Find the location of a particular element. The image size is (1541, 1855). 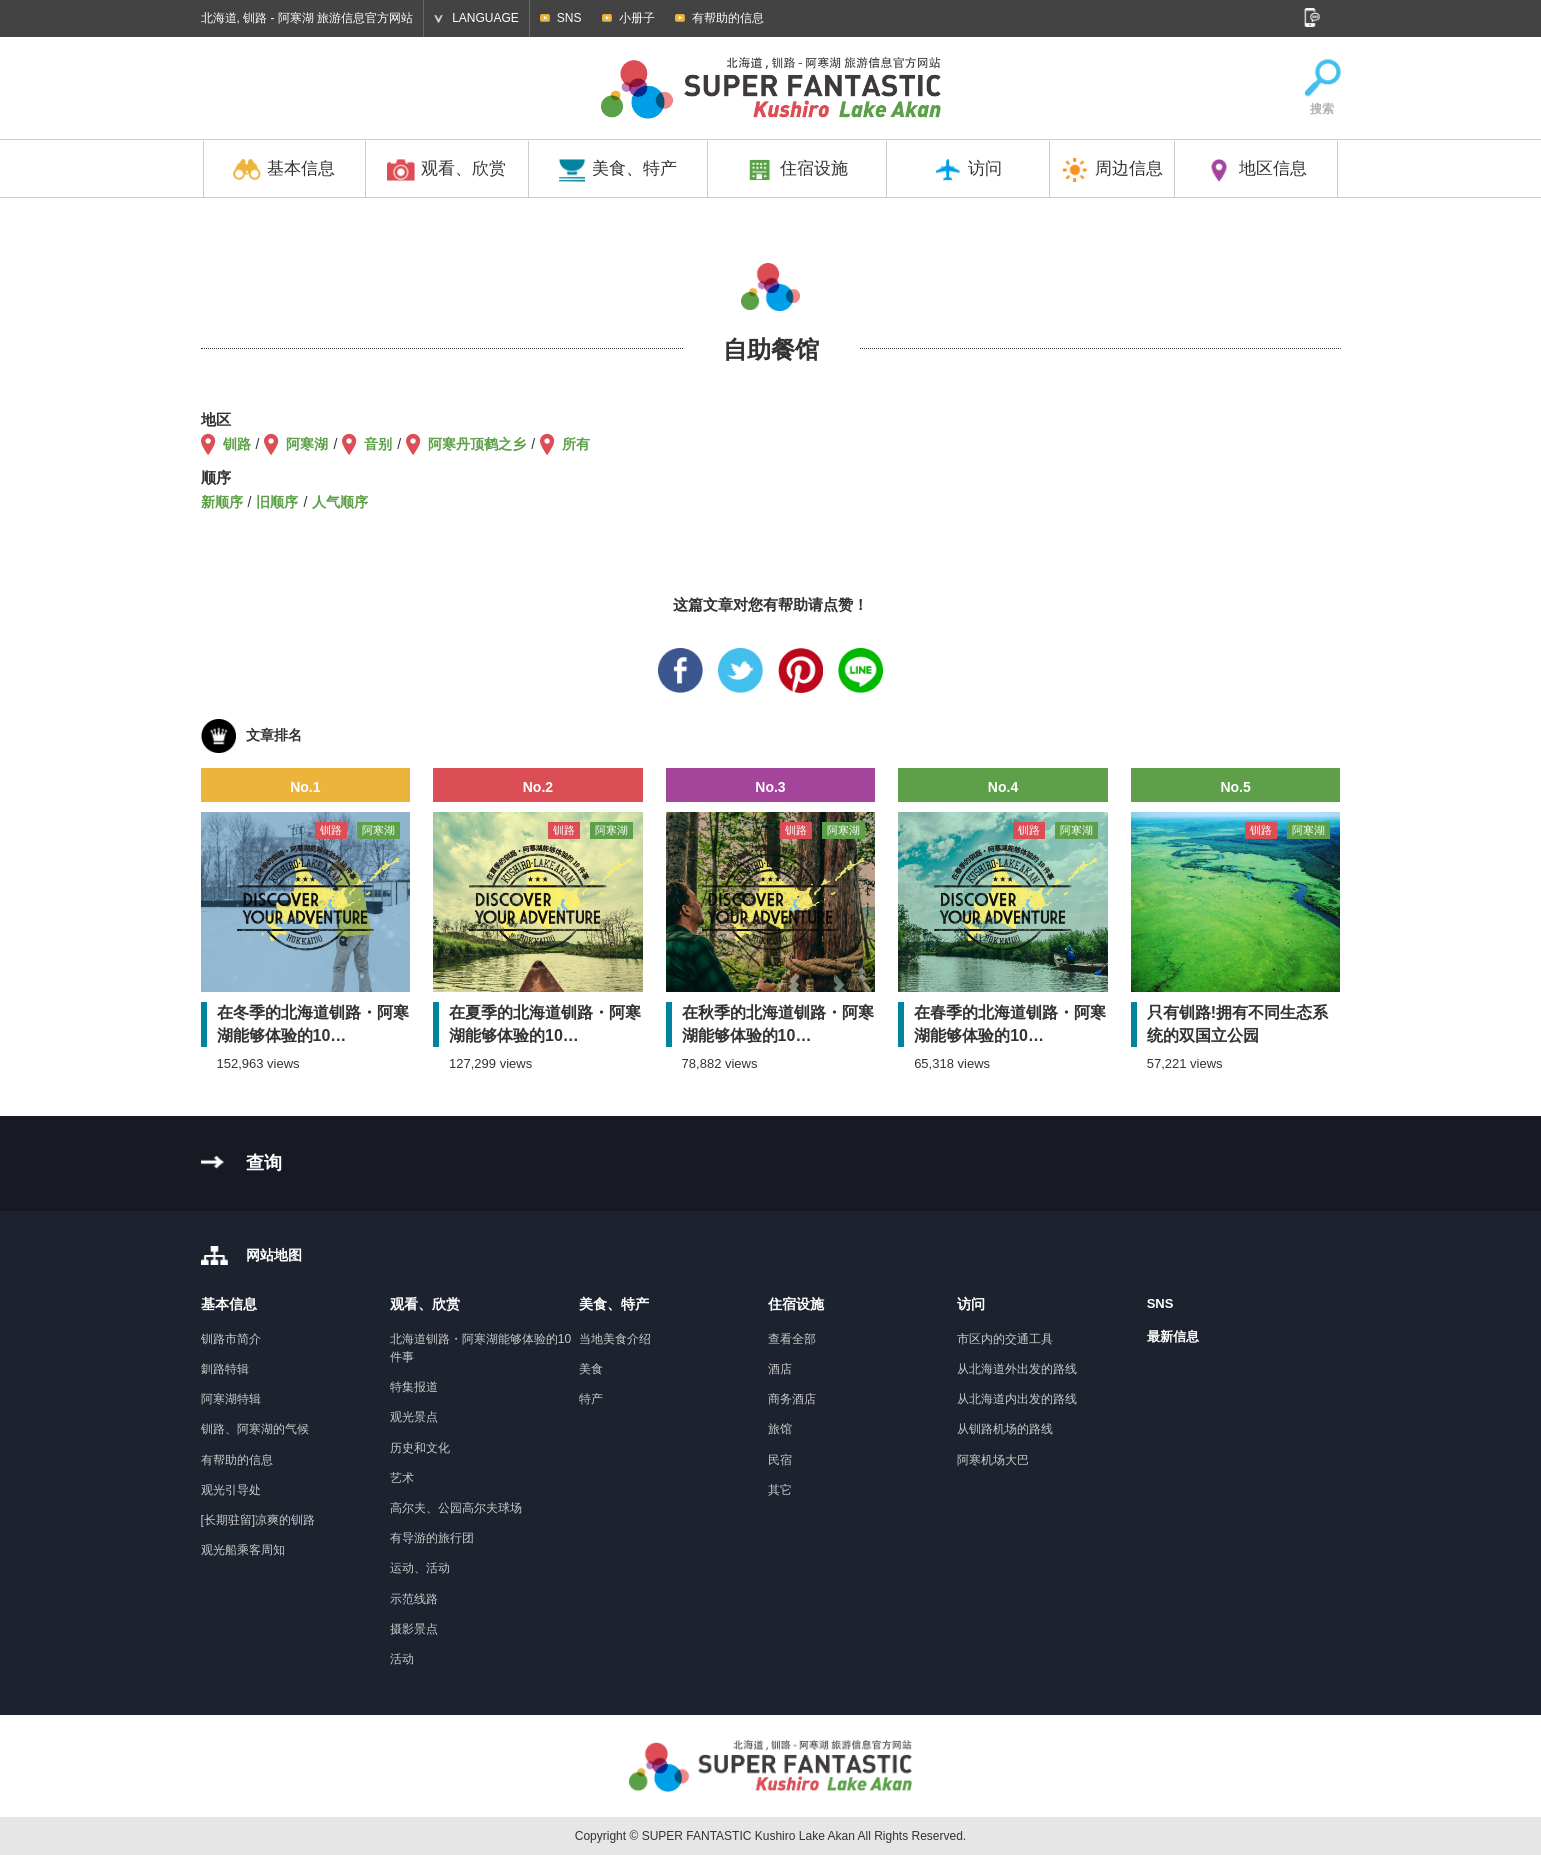

新顺序 is located at coordinates (222, 502).